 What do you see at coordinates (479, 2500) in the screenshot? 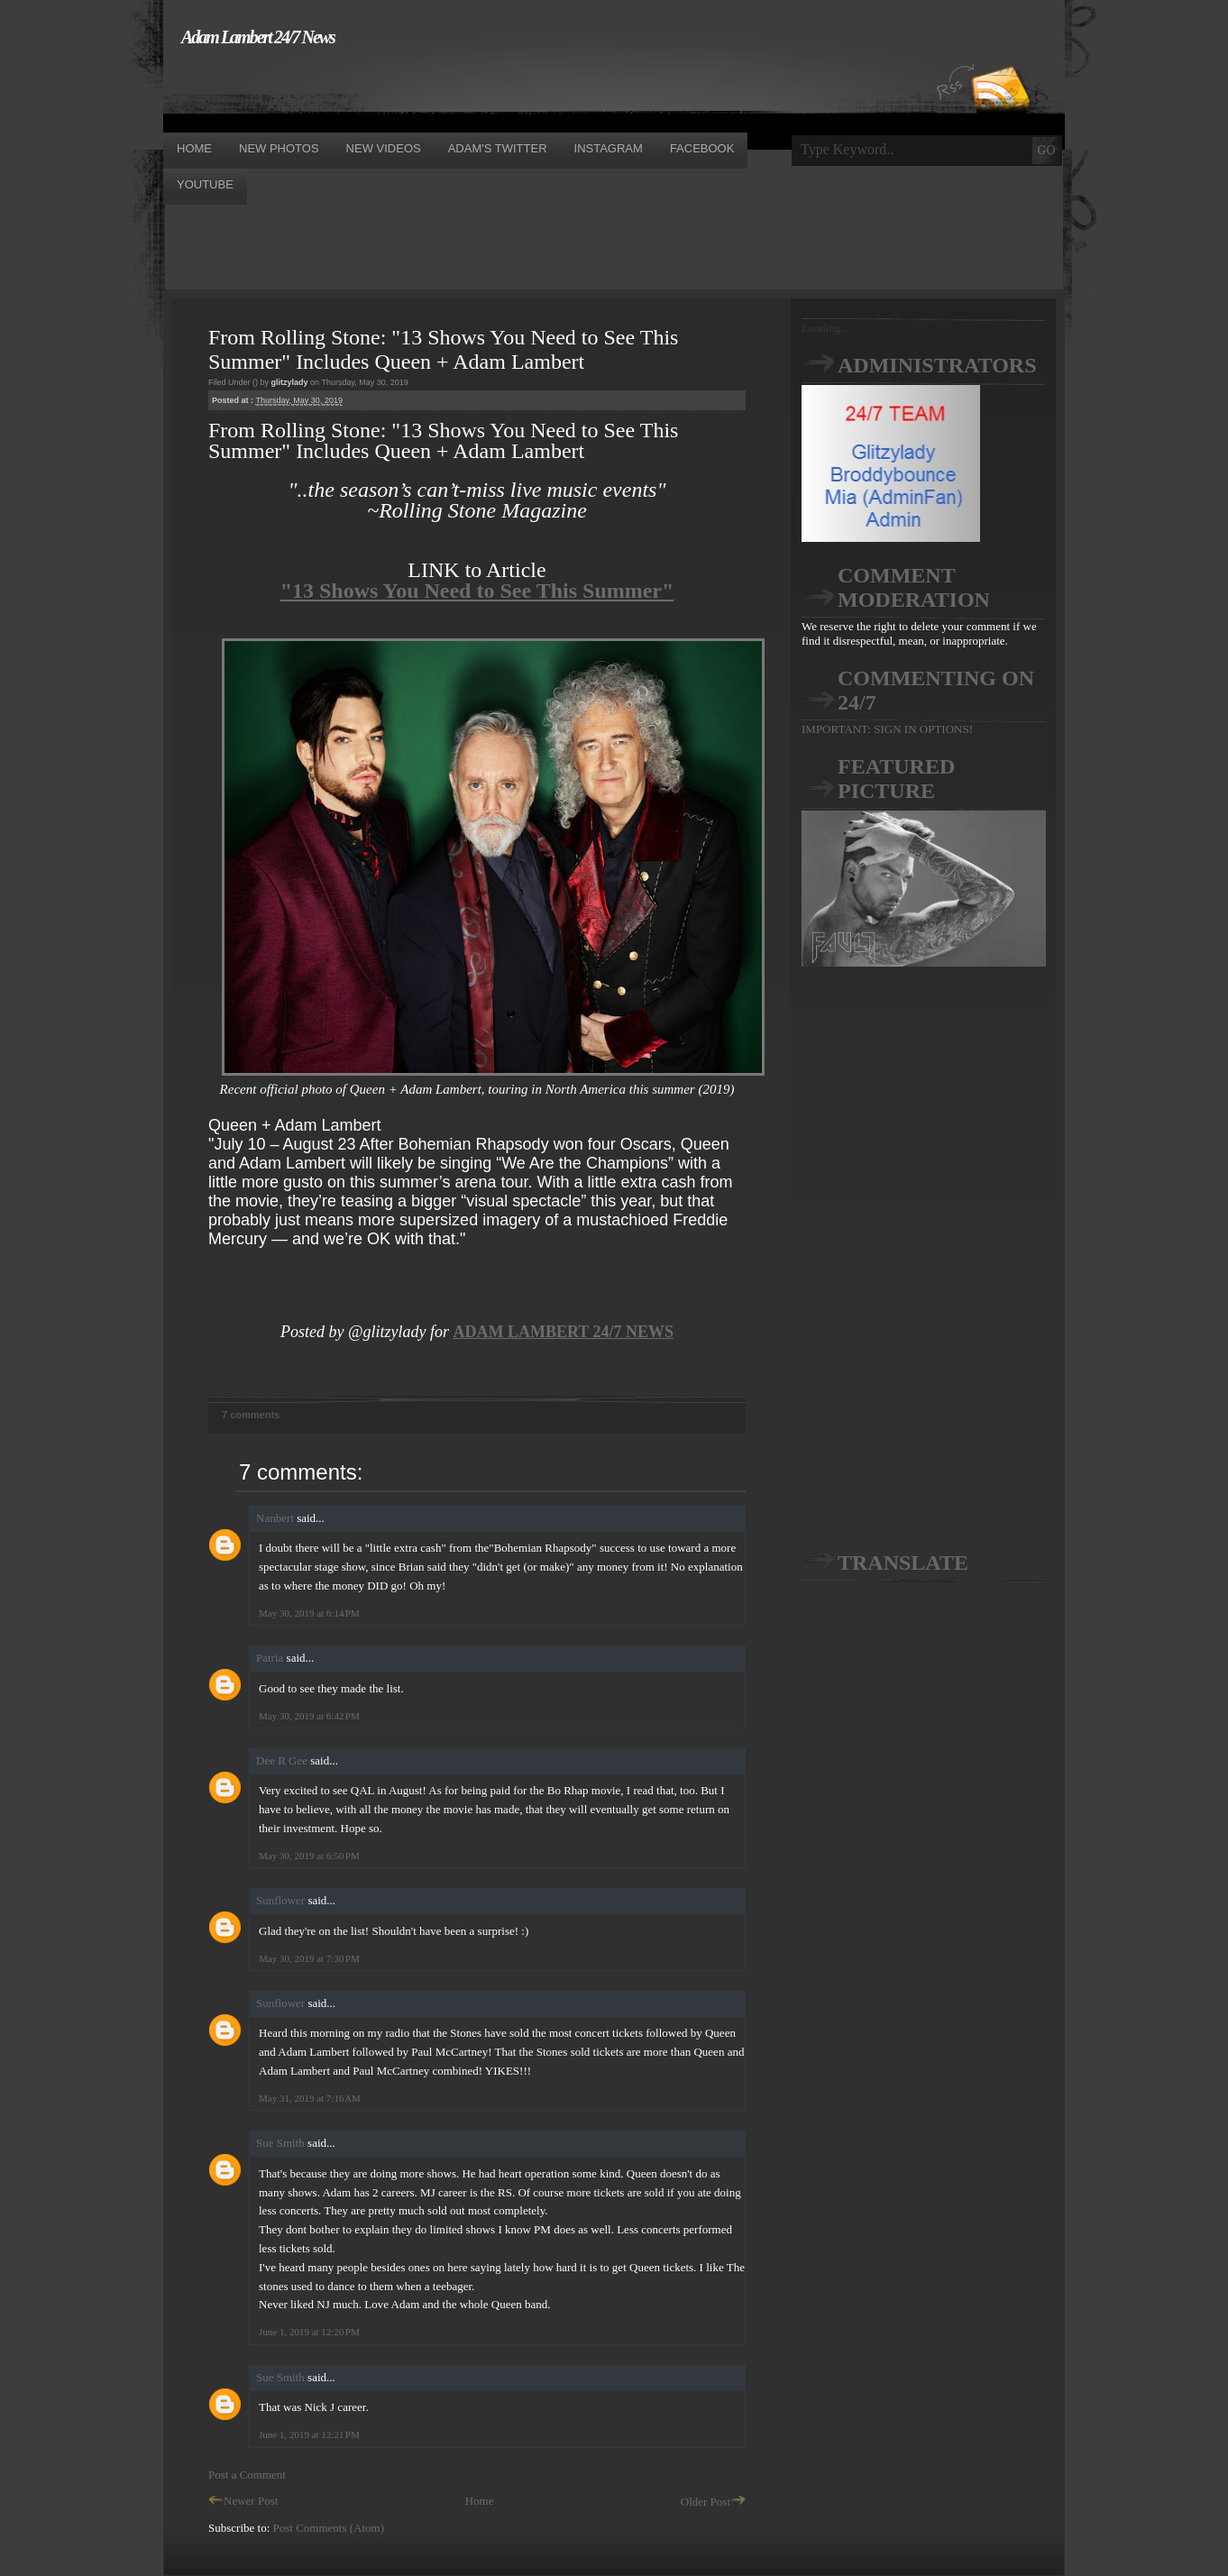
I see `Home` at bounding box center [479, 2500].